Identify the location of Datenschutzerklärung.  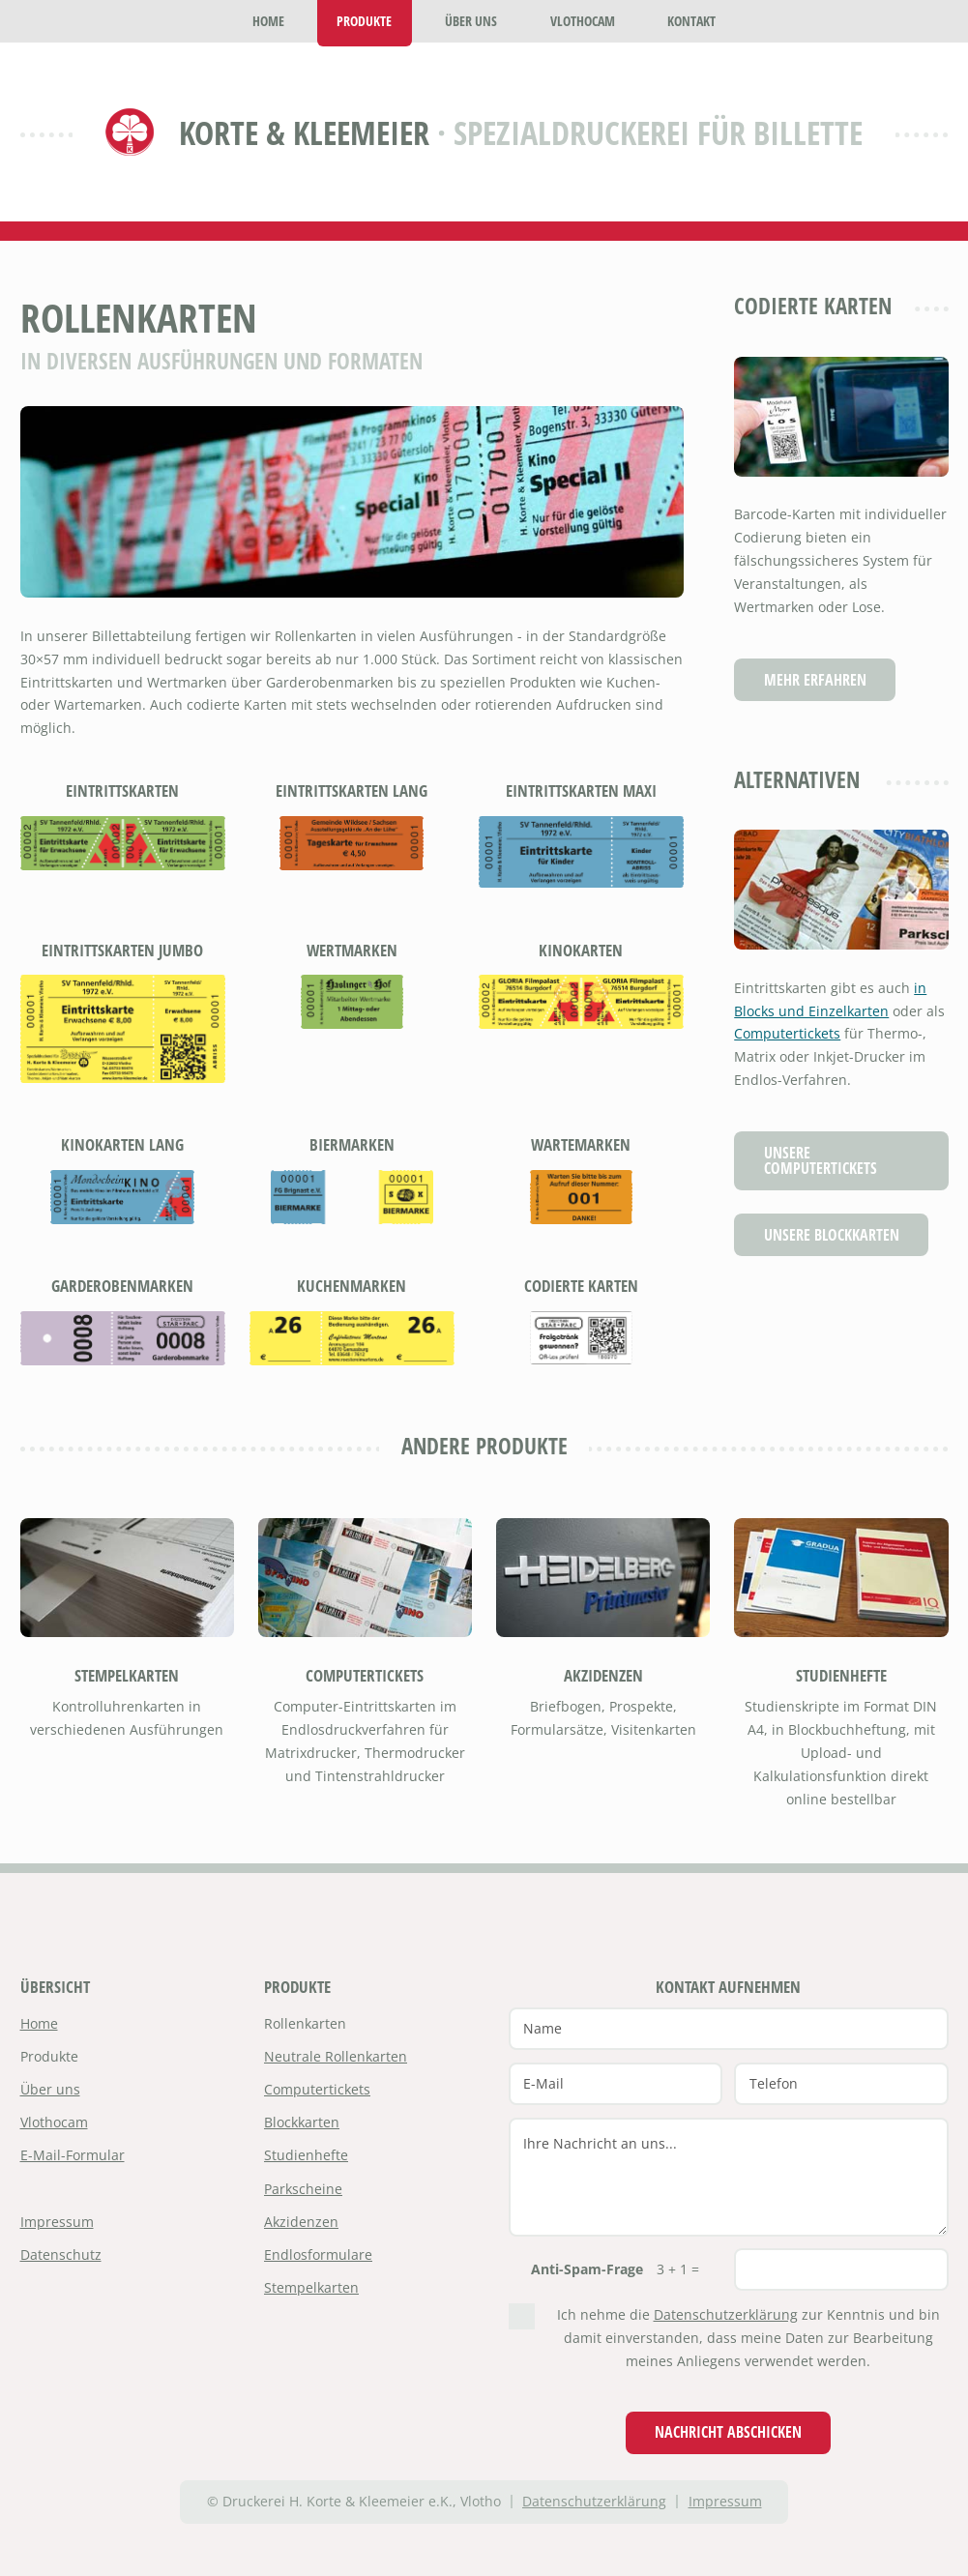
(726, 2314).